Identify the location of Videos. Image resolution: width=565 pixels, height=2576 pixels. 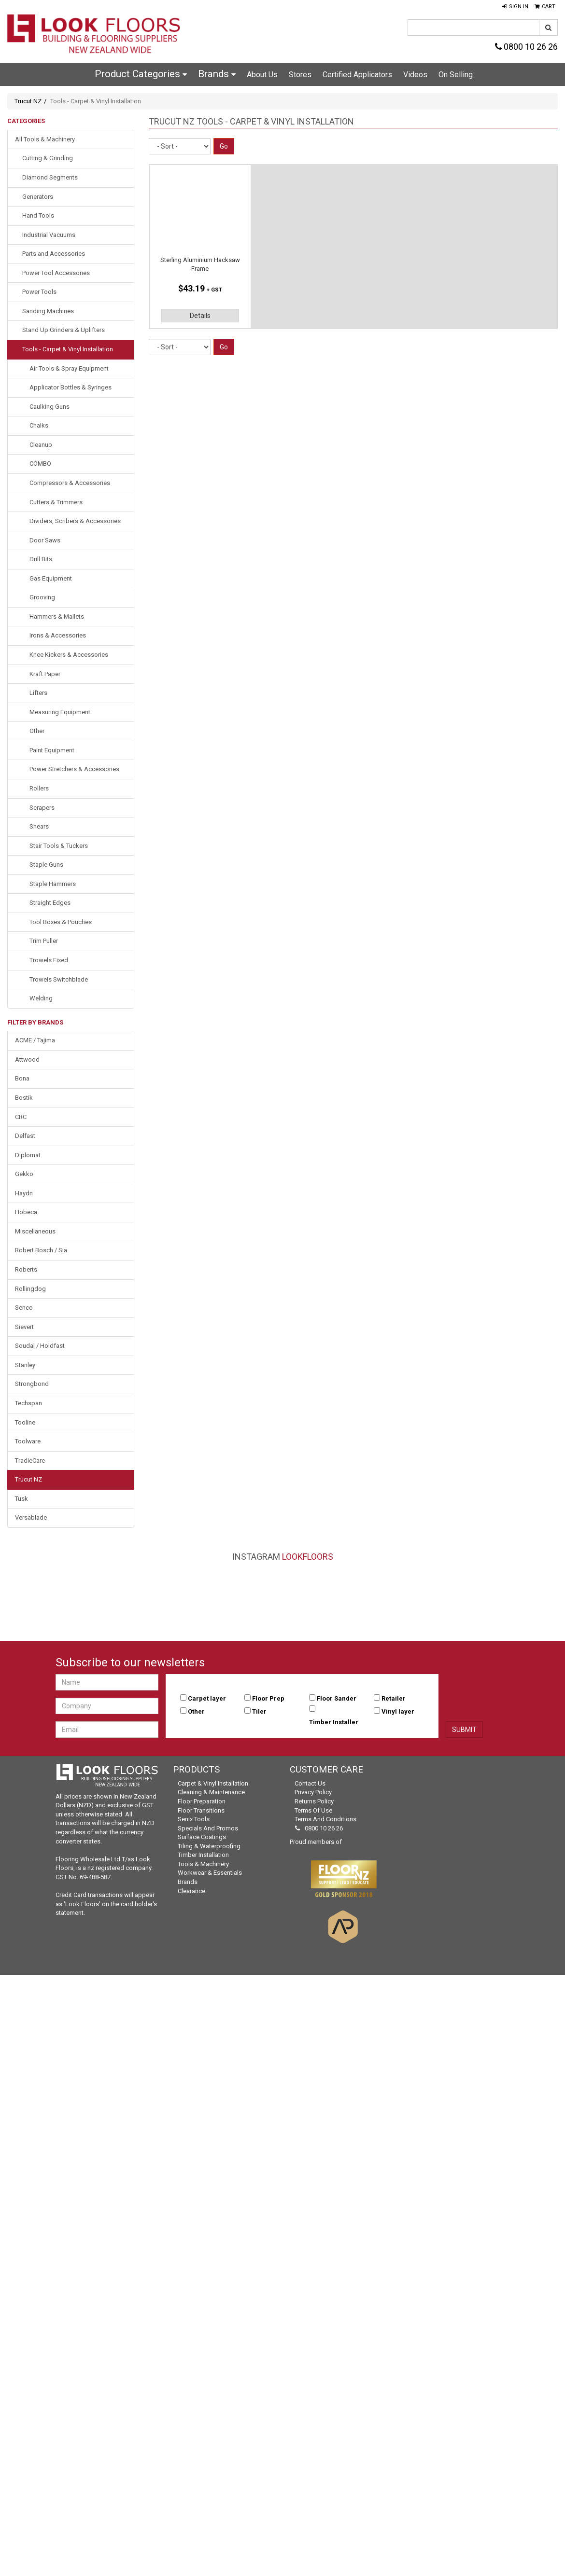
(415, 74).